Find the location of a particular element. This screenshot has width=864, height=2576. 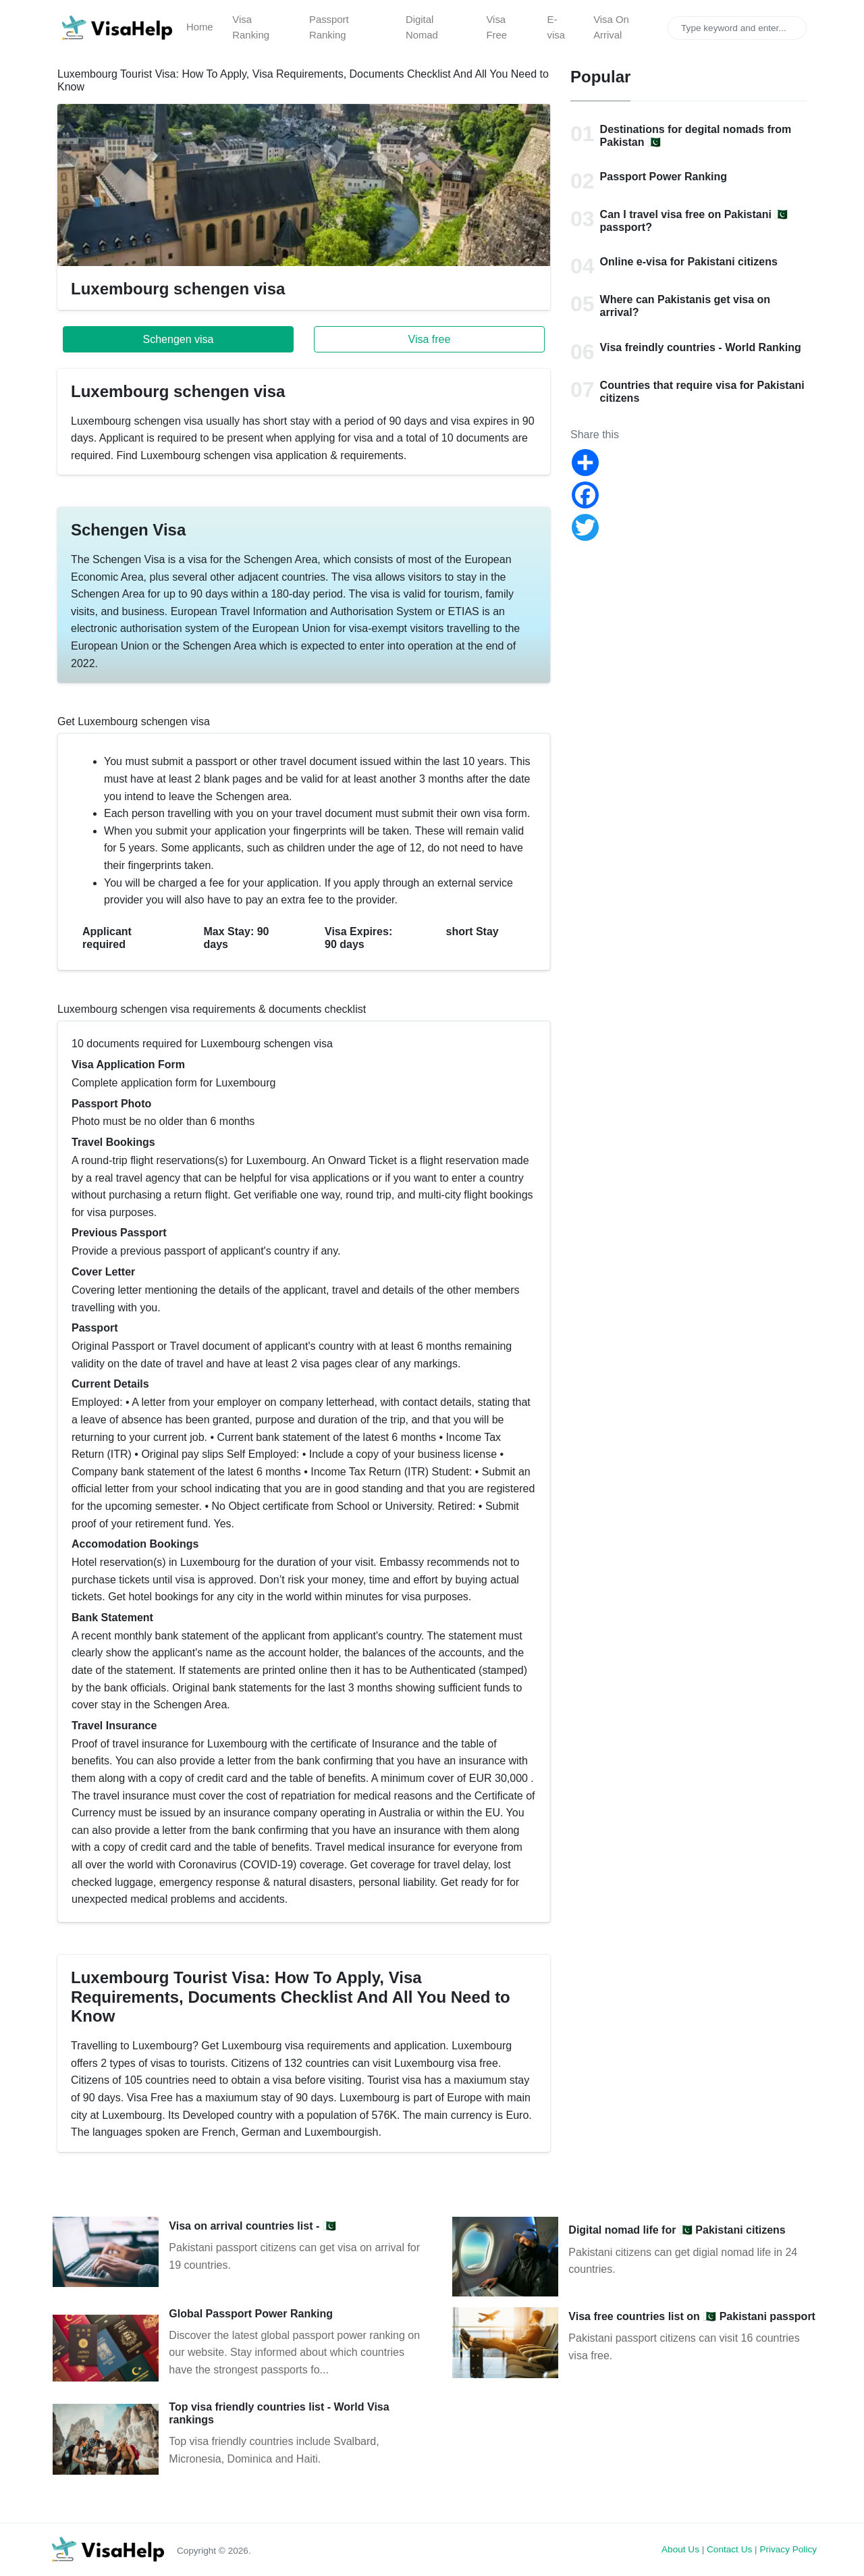

About Us is located at coordinates (680, 2549).